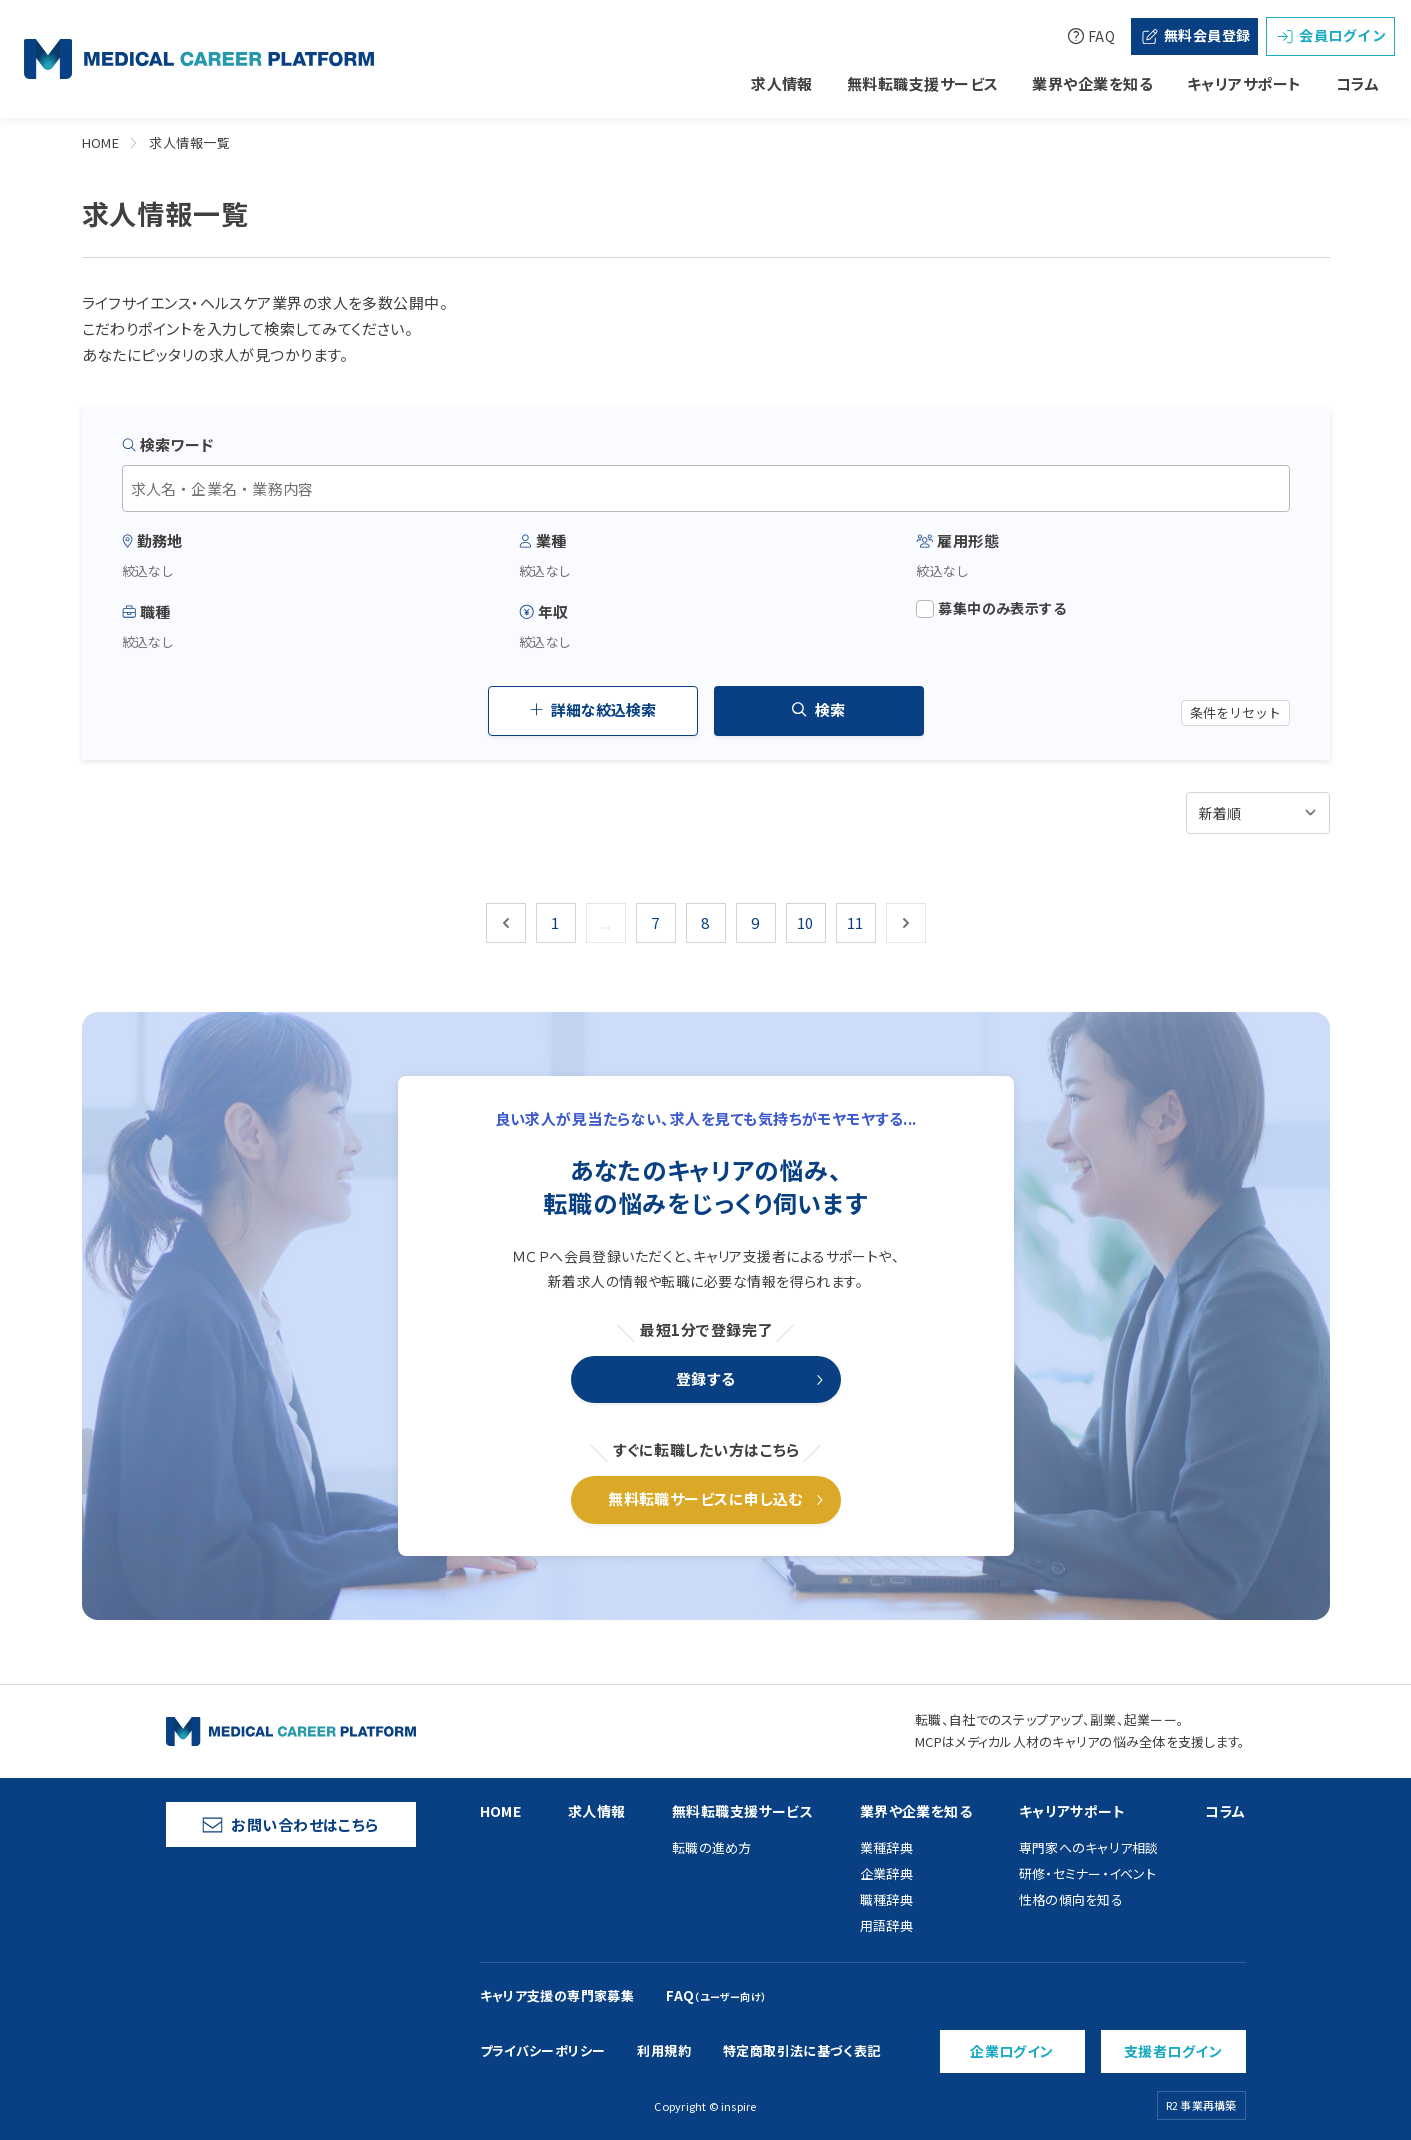 Image resolution: width=1411 pixels, height=2140 pixels. Describe the element at coordinates (543, 2050) in the screenshot. I see `プライバシーポリシー` at that location.